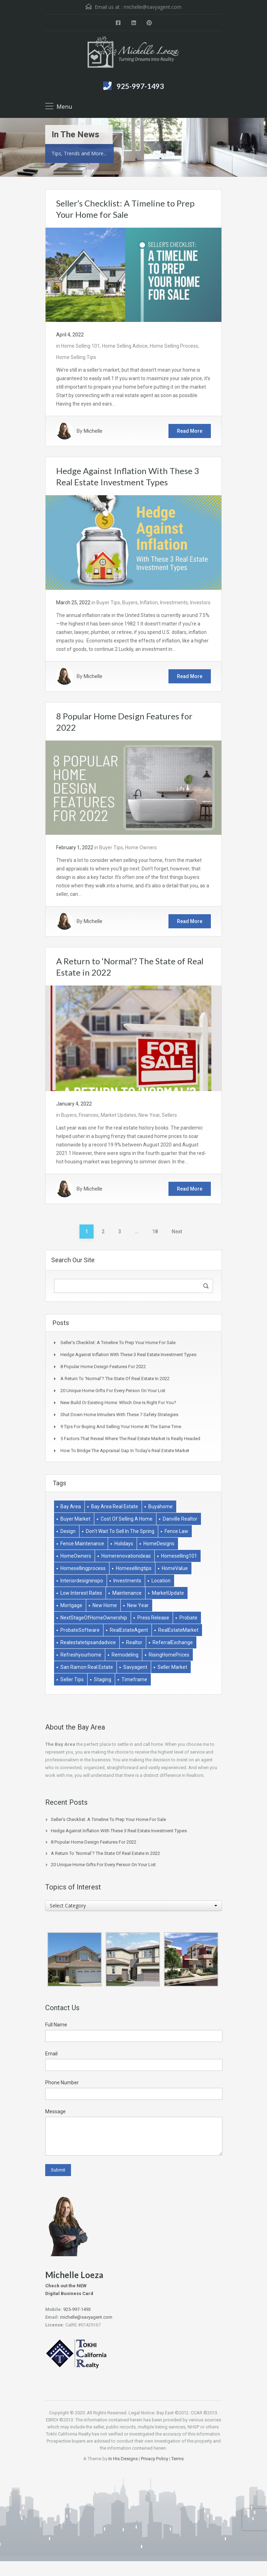 This screenshot has width=267, height=2576. I want to click on Timeframe [Timeframe (1 item)], so click(134, 1679).